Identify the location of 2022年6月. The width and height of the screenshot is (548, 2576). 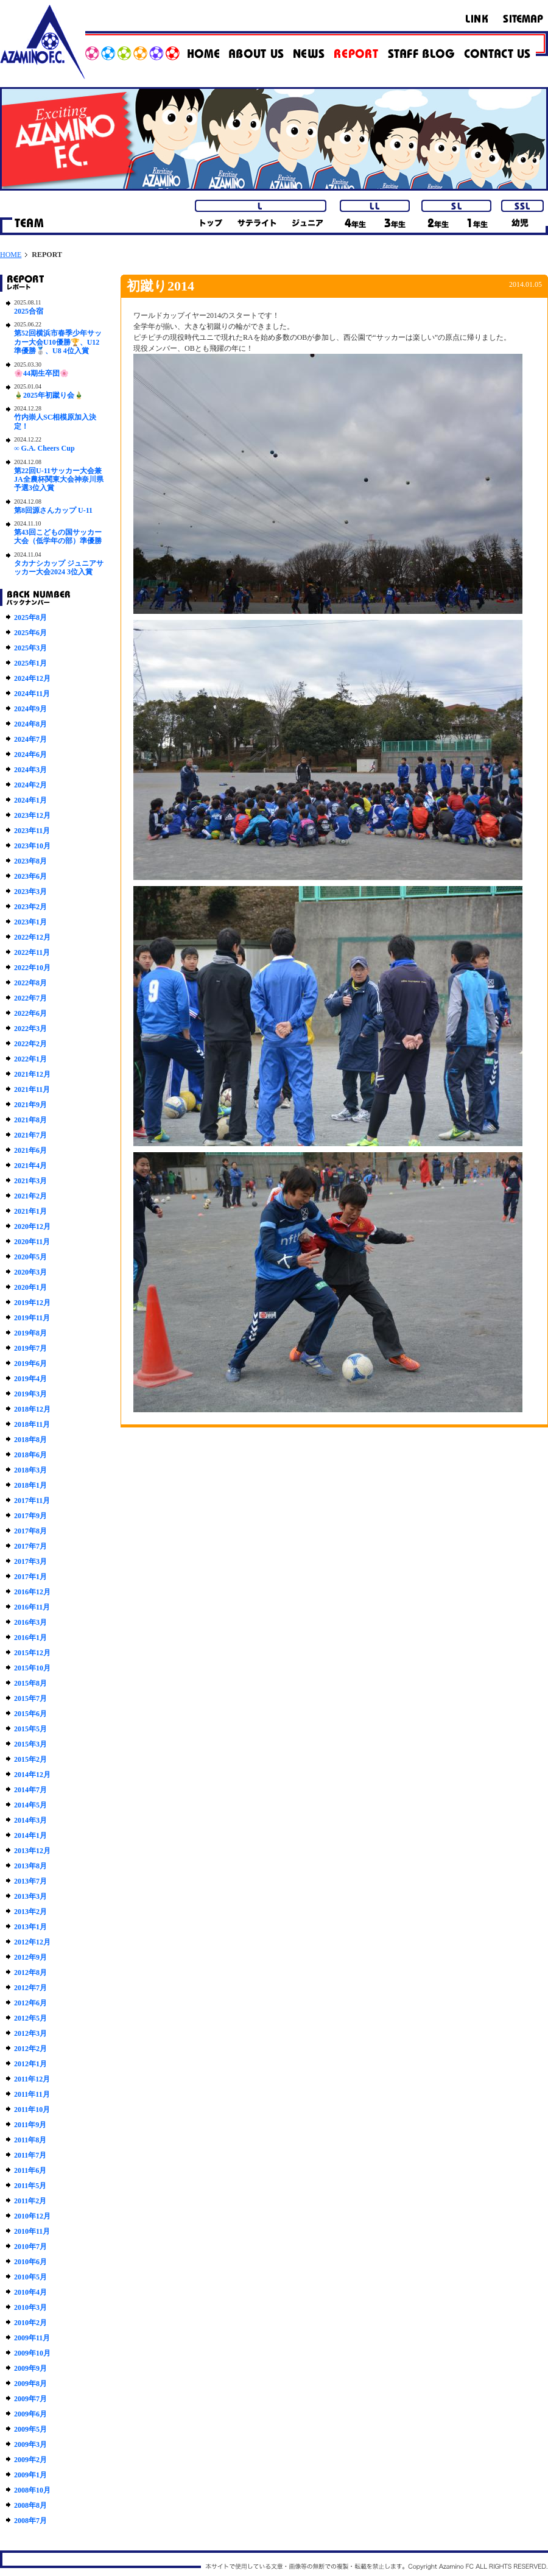
(30, 1013).